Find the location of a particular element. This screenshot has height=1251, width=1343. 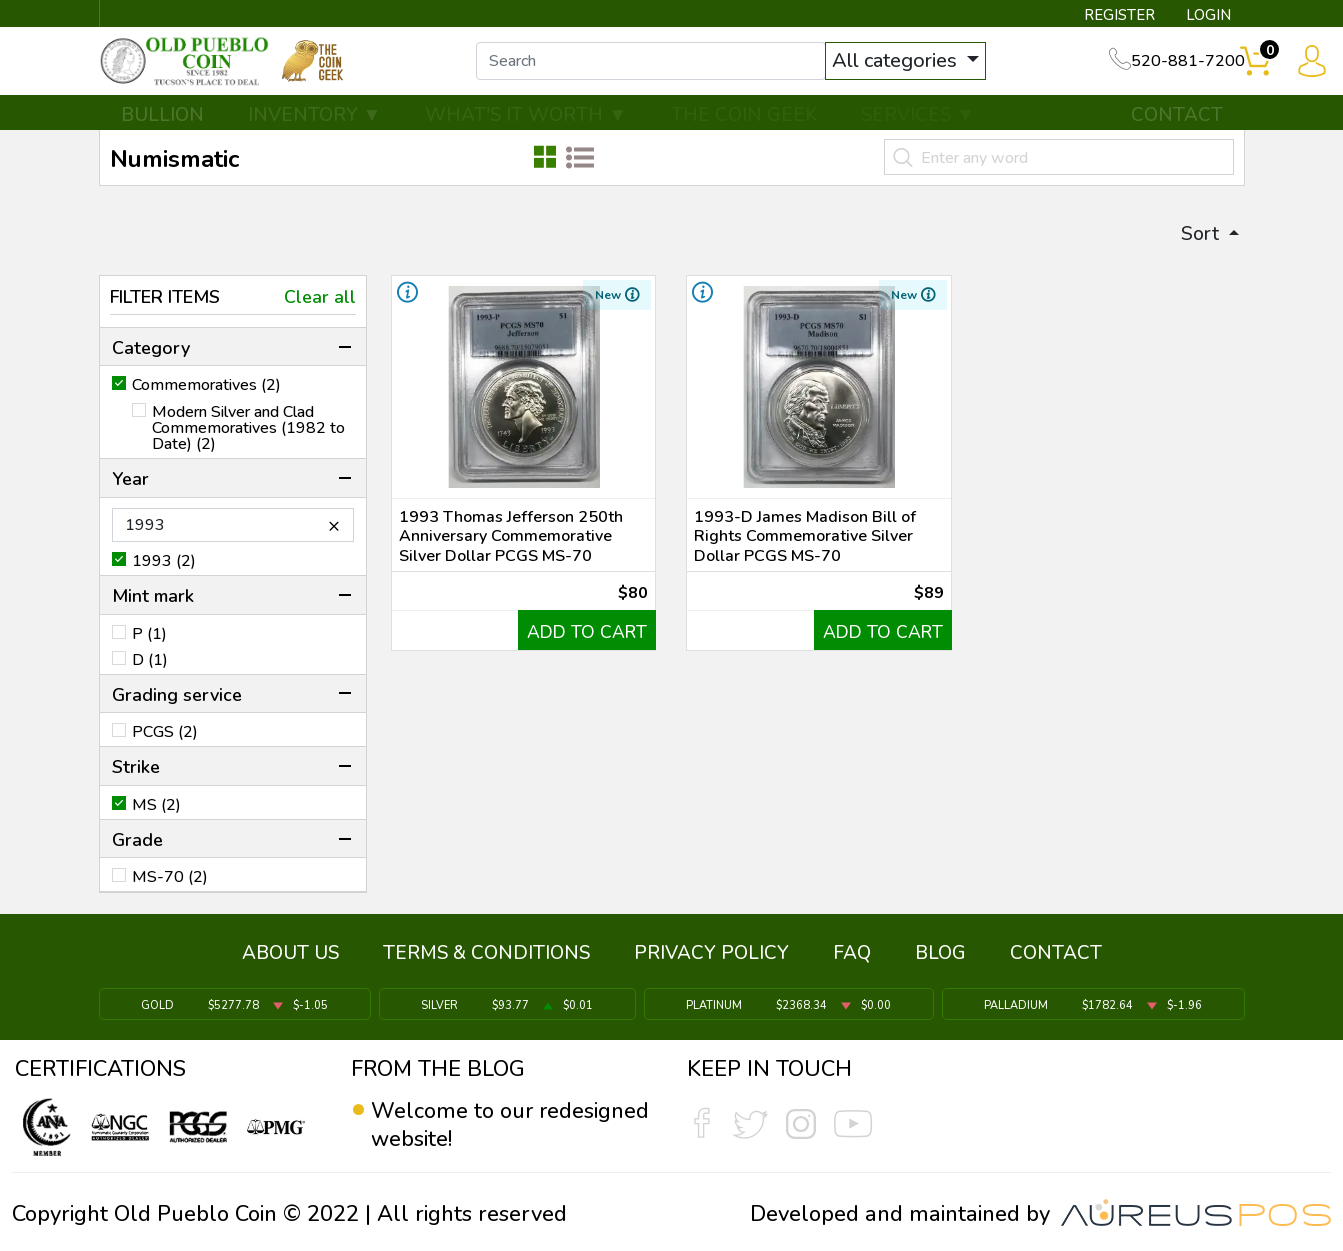

PRIVACY POLICY is located at coordinates (711, 958).